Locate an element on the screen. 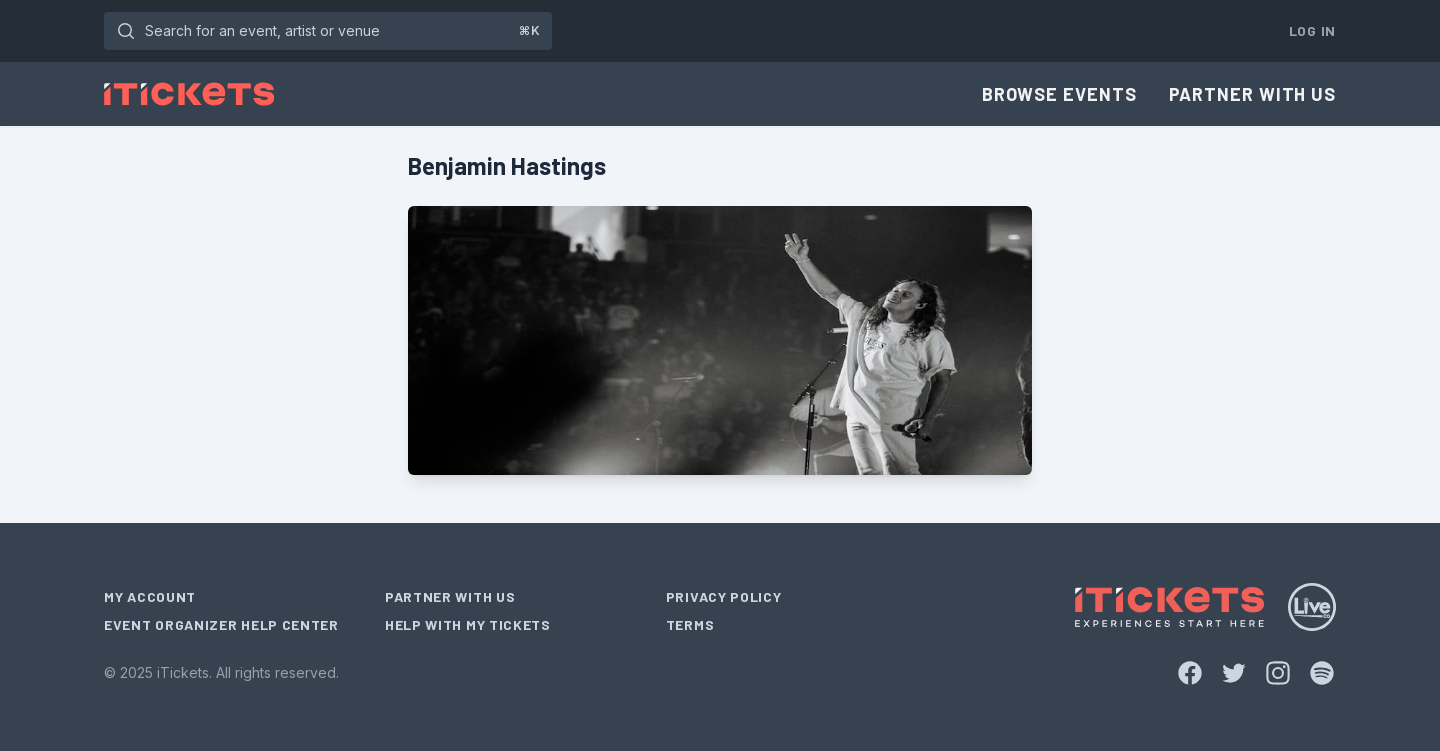 This screenshot has height=751, width=1440. Terms is located at coordinates (690, 624).